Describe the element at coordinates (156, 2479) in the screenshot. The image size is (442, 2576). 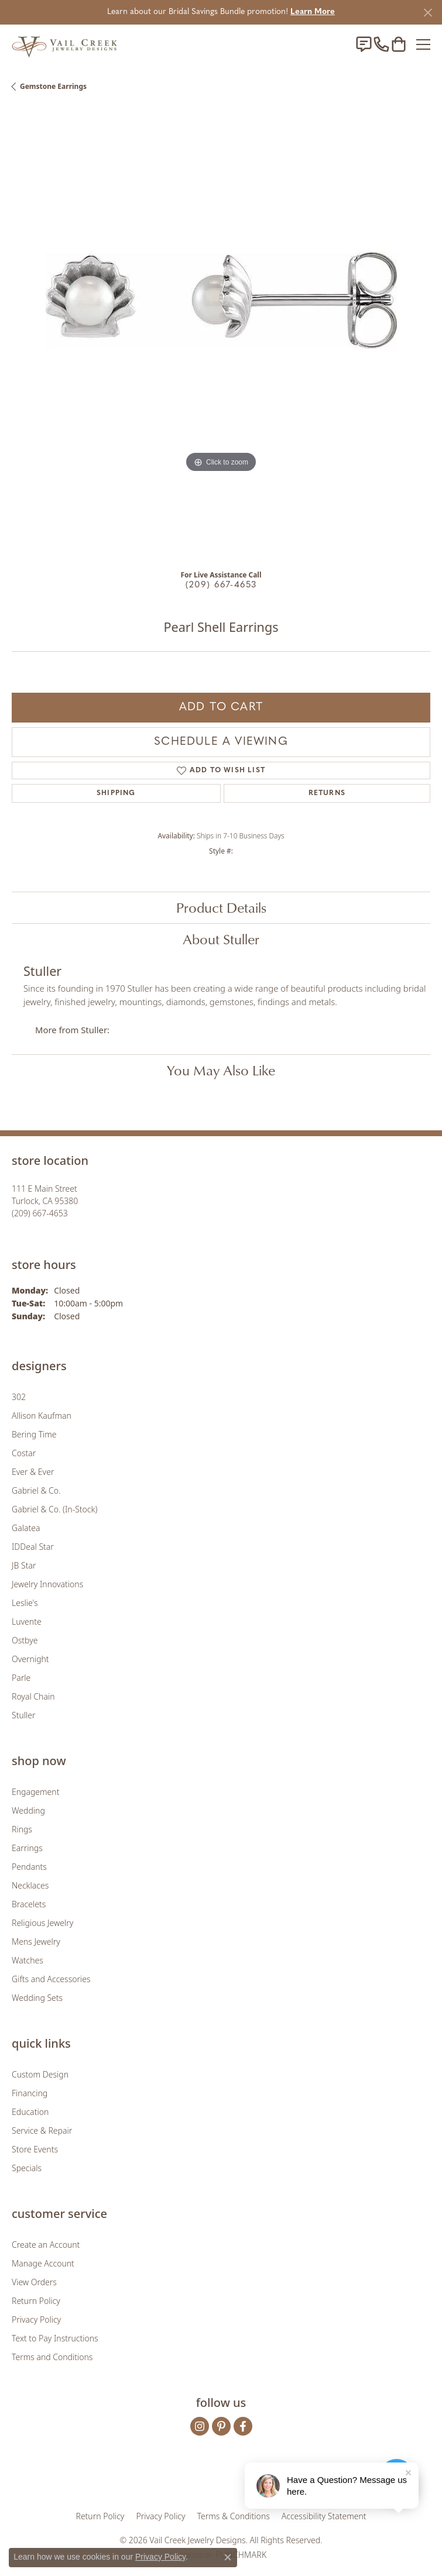
I see `[Visit the gia website]` at that location.